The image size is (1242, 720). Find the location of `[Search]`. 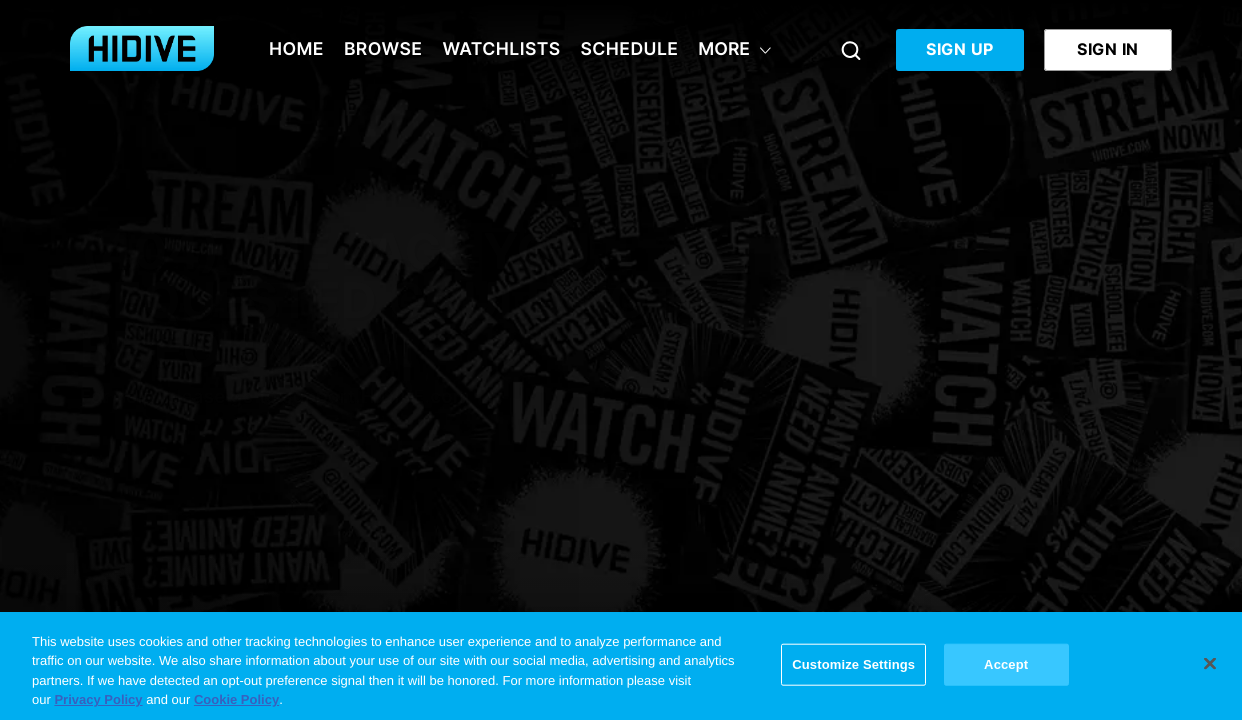

[Search] is located at coordinates (851, 50).